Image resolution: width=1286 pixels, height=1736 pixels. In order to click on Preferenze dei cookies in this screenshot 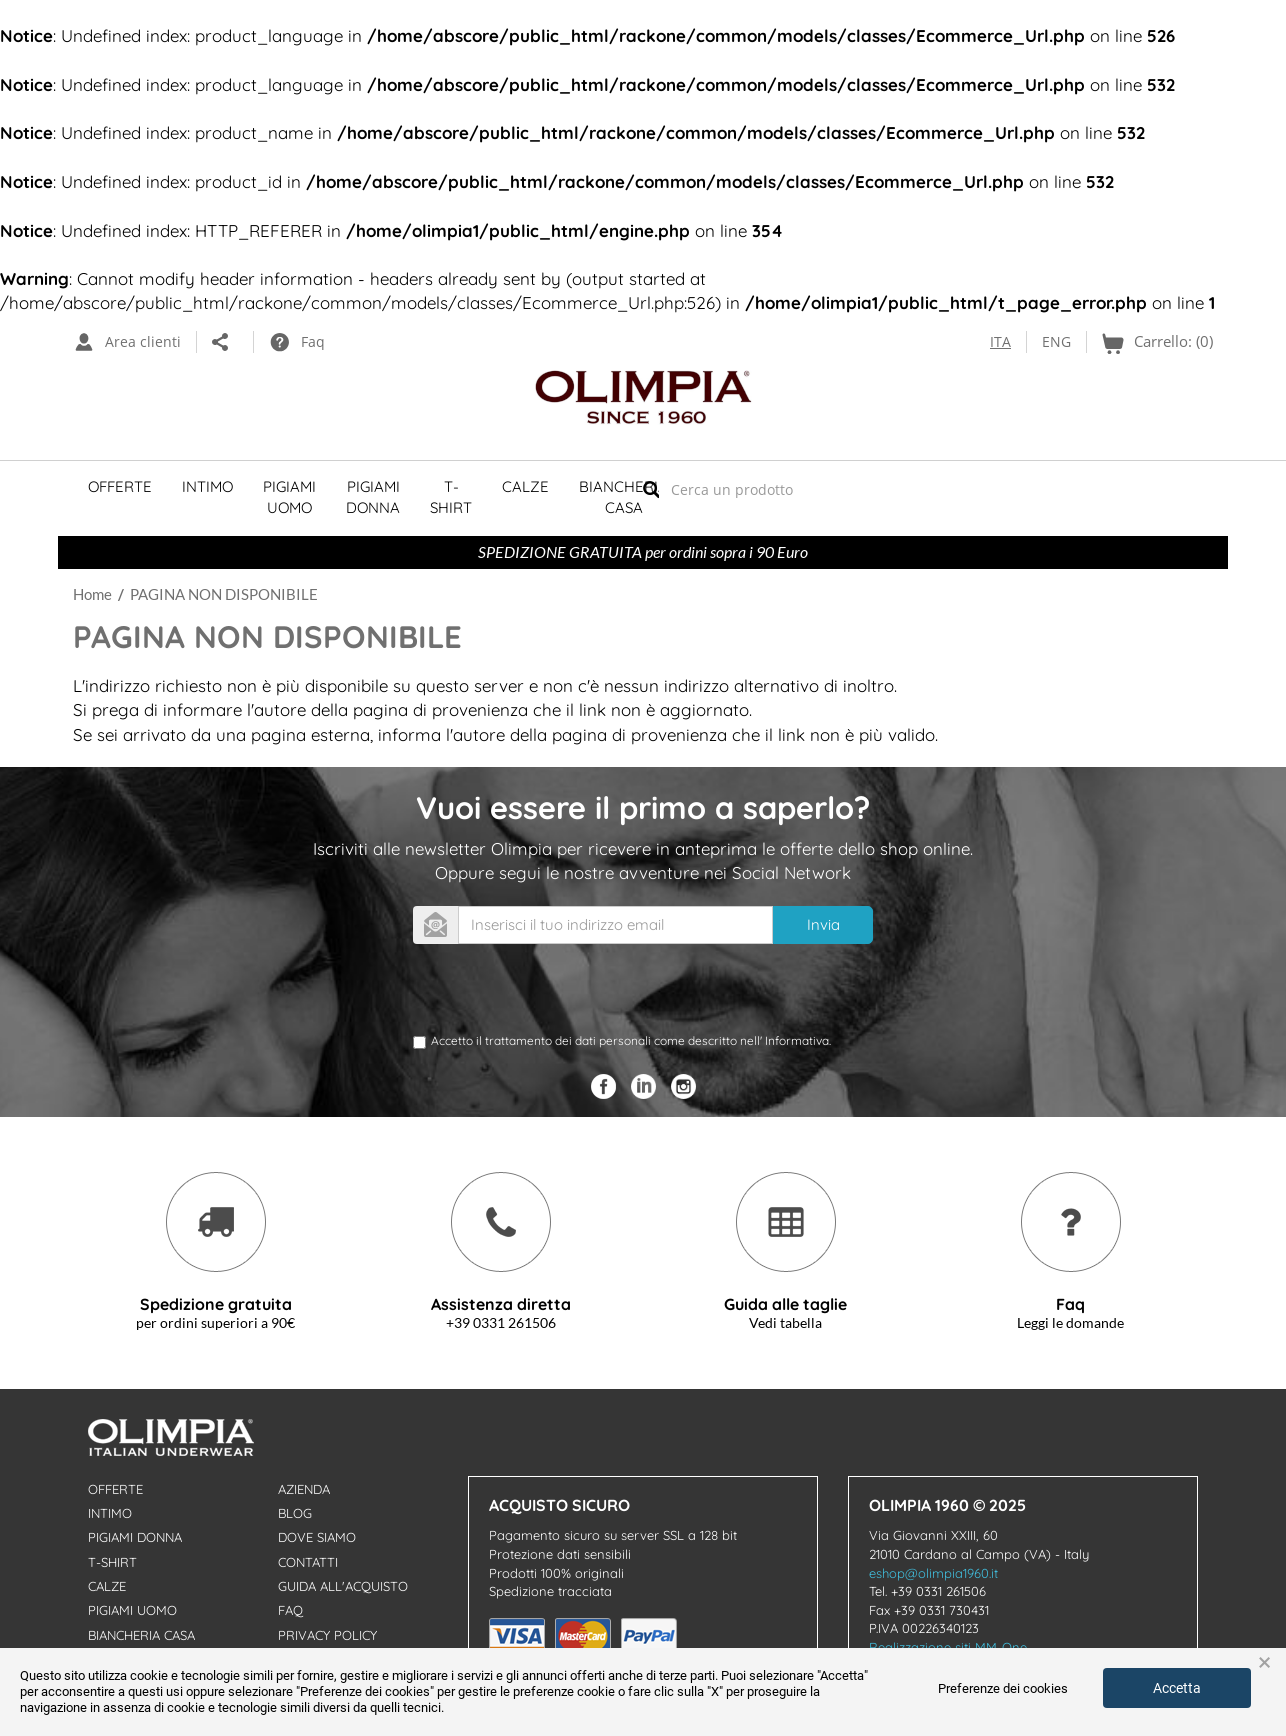, I will do `click(1003, 1688)`.